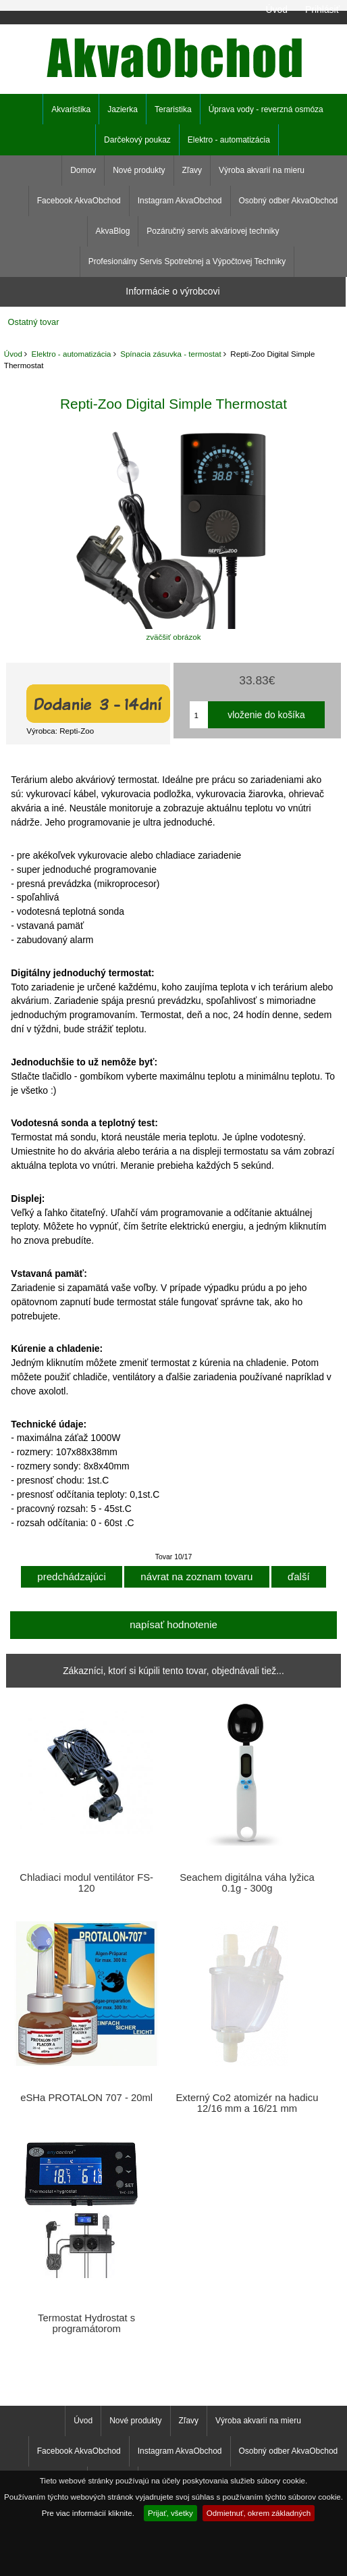 The width and height of the screenshot is (347, 2576). I want to click on Osobný odber AkvaObchod, so click(288, 200).